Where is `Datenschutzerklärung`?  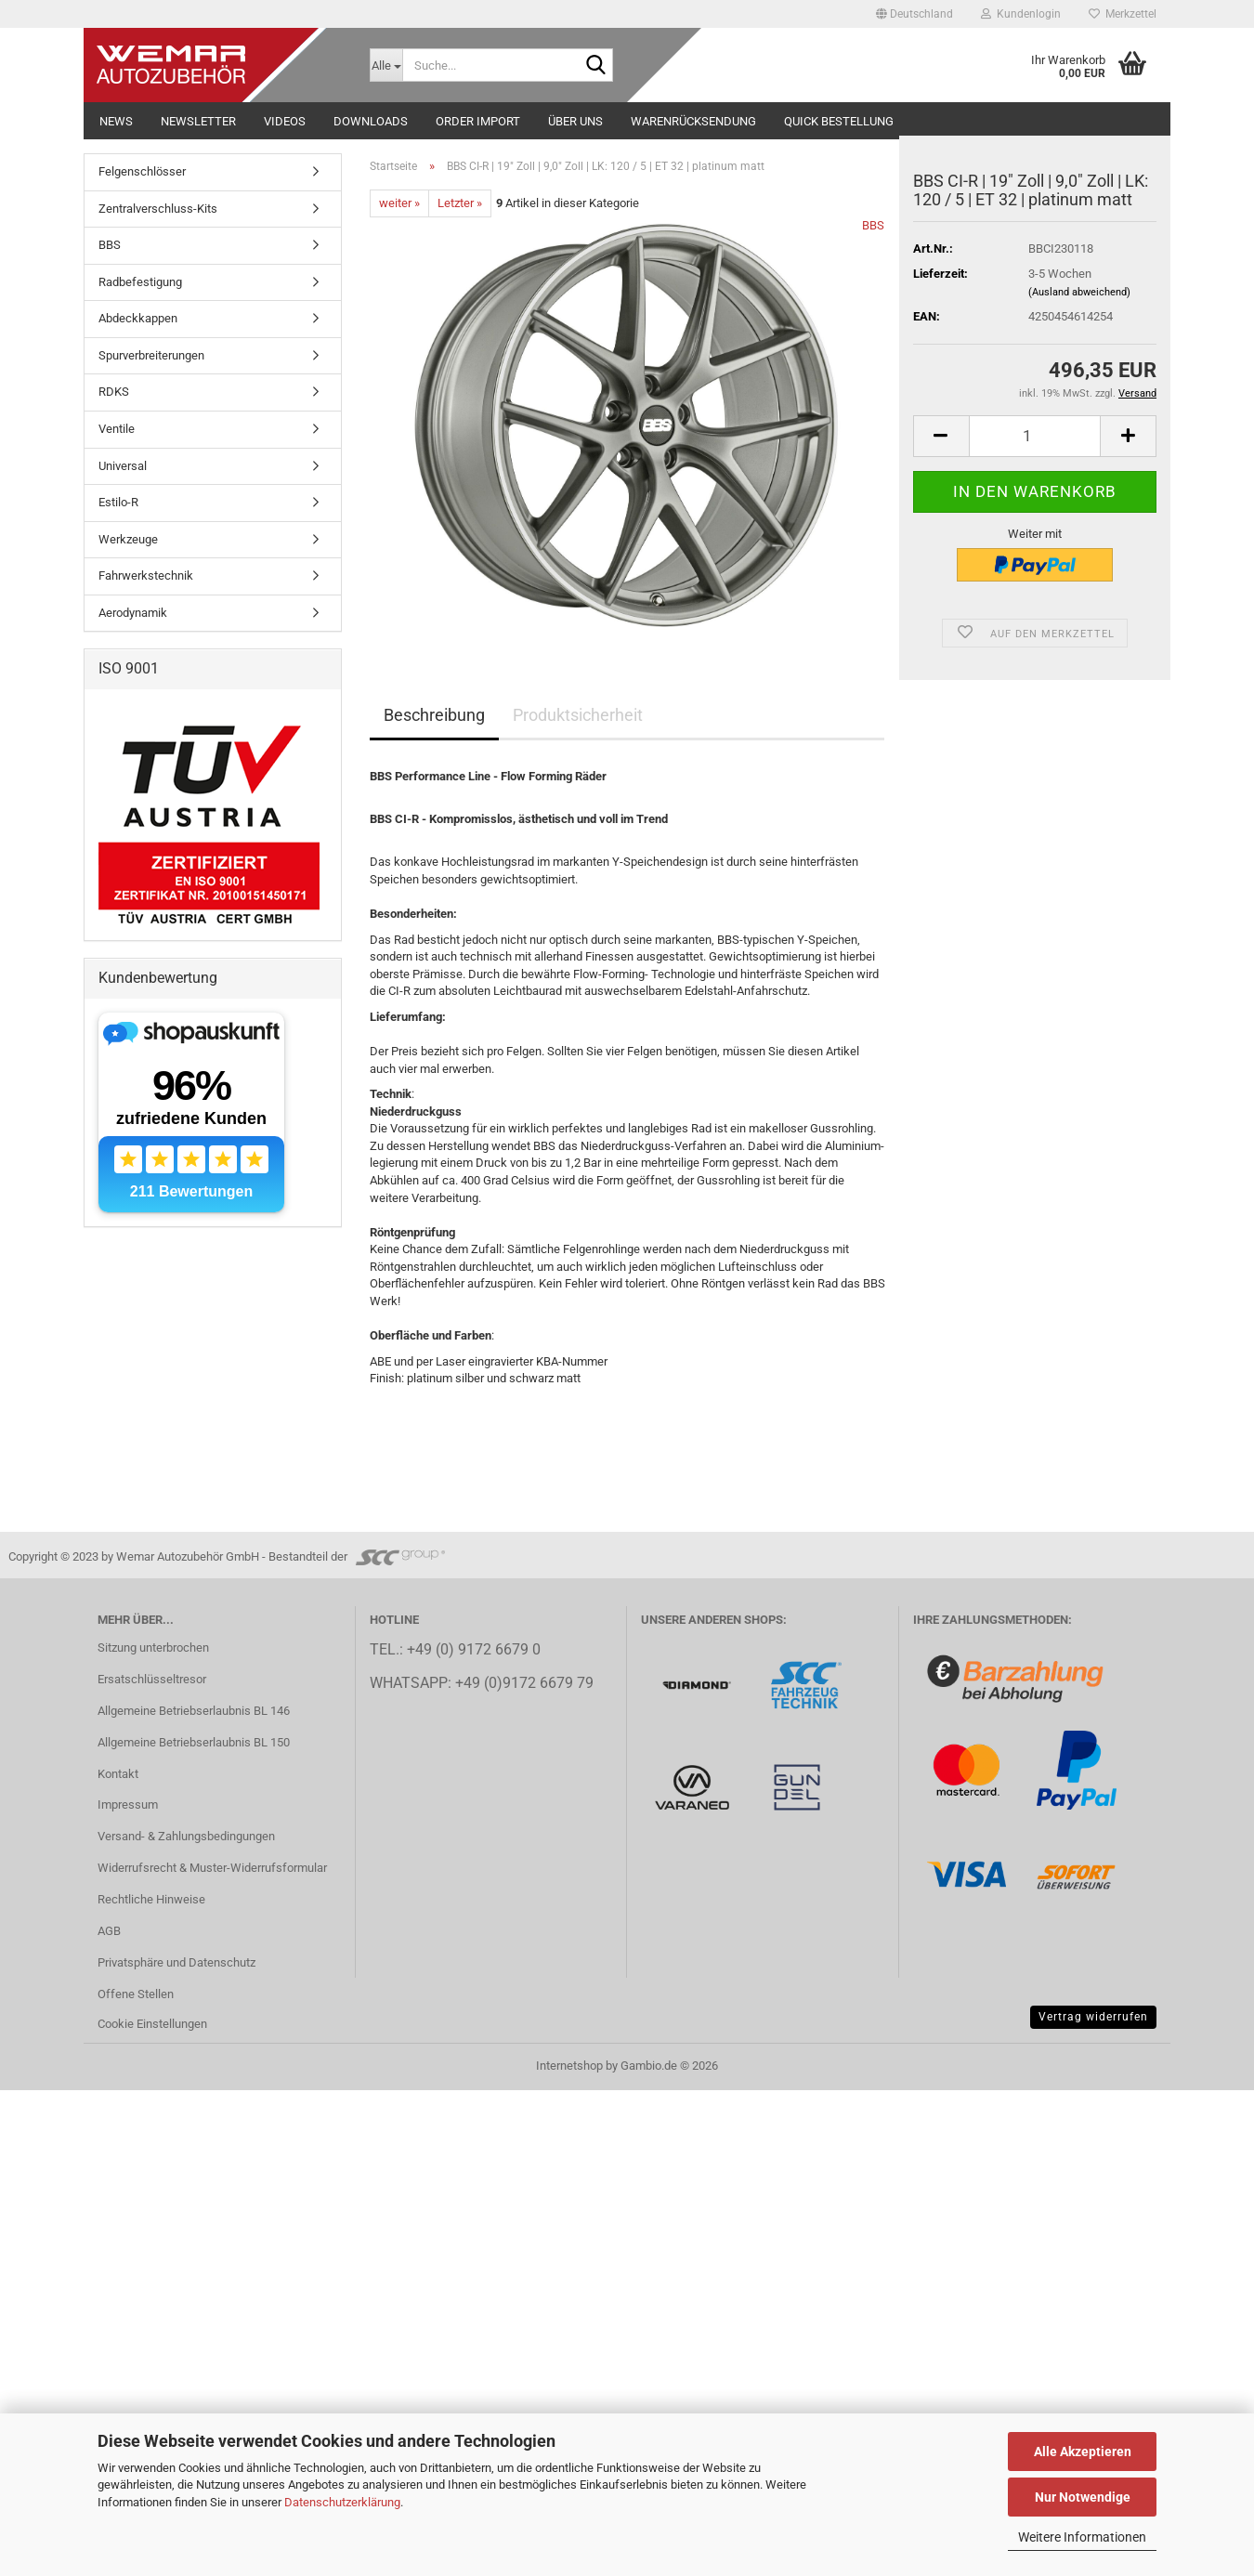 Datenschutzerklärung is located at coordinates (342, 2502).